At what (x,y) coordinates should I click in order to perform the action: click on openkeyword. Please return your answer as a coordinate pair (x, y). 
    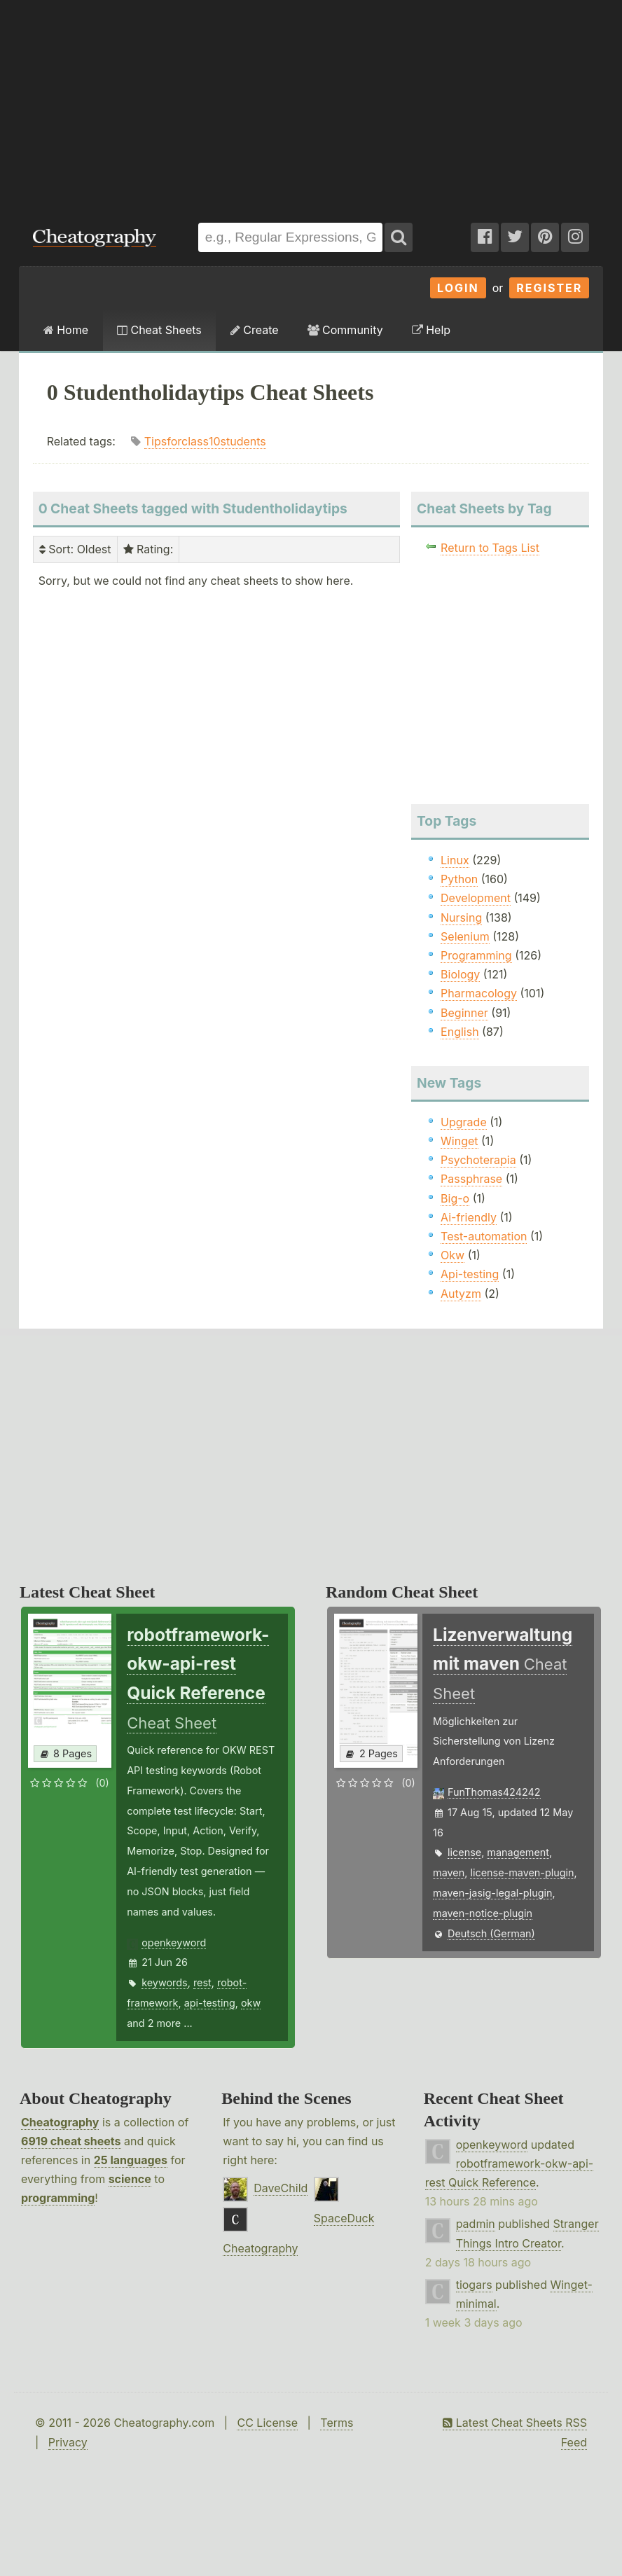
    Looking at the image, I should click on (173, 1942).